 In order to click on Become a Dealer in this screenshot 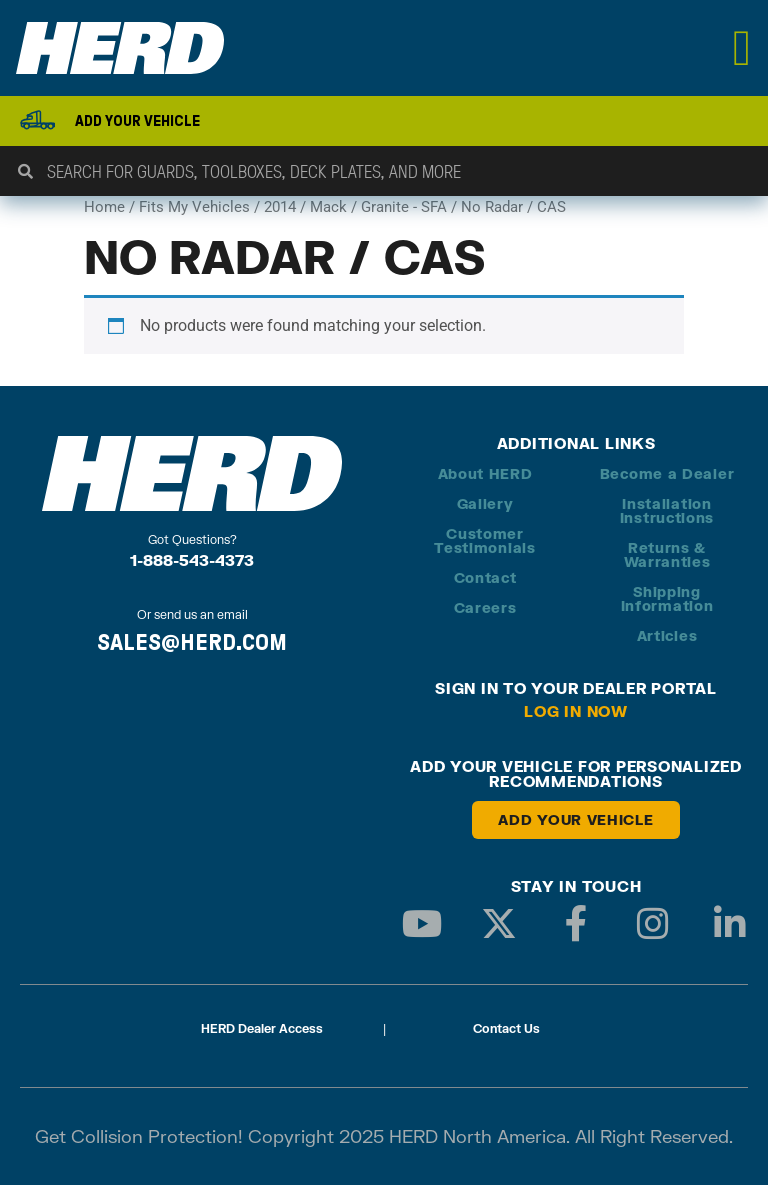, I will do `click(667, 473)`.